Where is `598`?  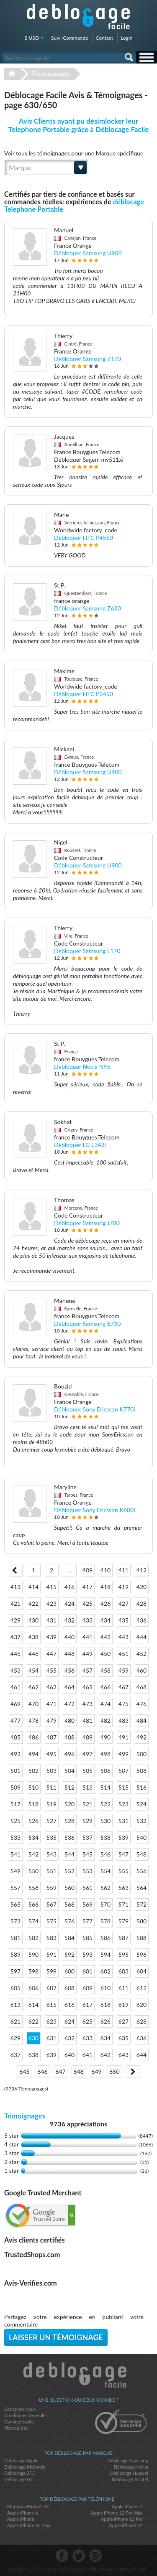
598 is located at coordinates (33, 1971).